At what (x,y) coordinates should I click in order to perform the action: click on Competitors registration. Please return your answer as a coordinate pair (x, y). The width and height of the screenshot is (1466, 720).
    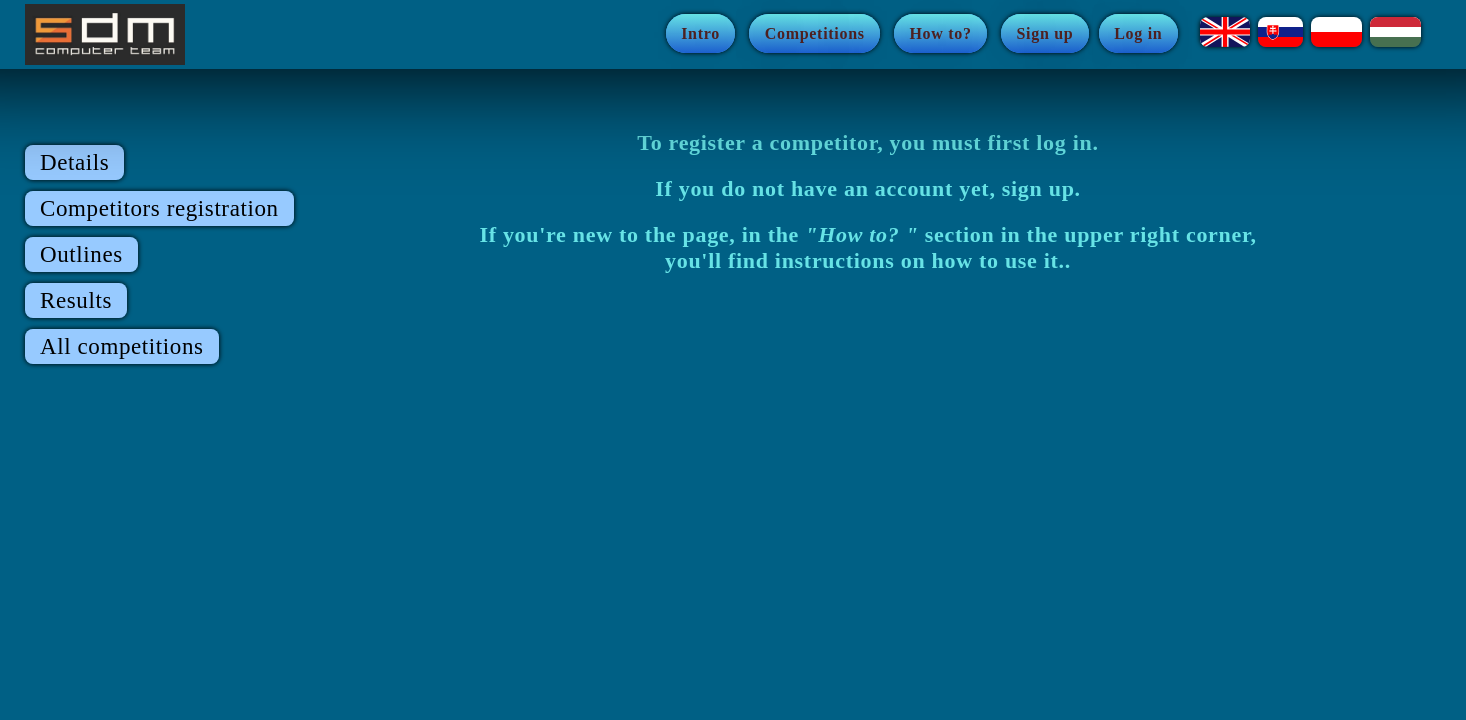
    Looking at the image, I should click on (159, 208).